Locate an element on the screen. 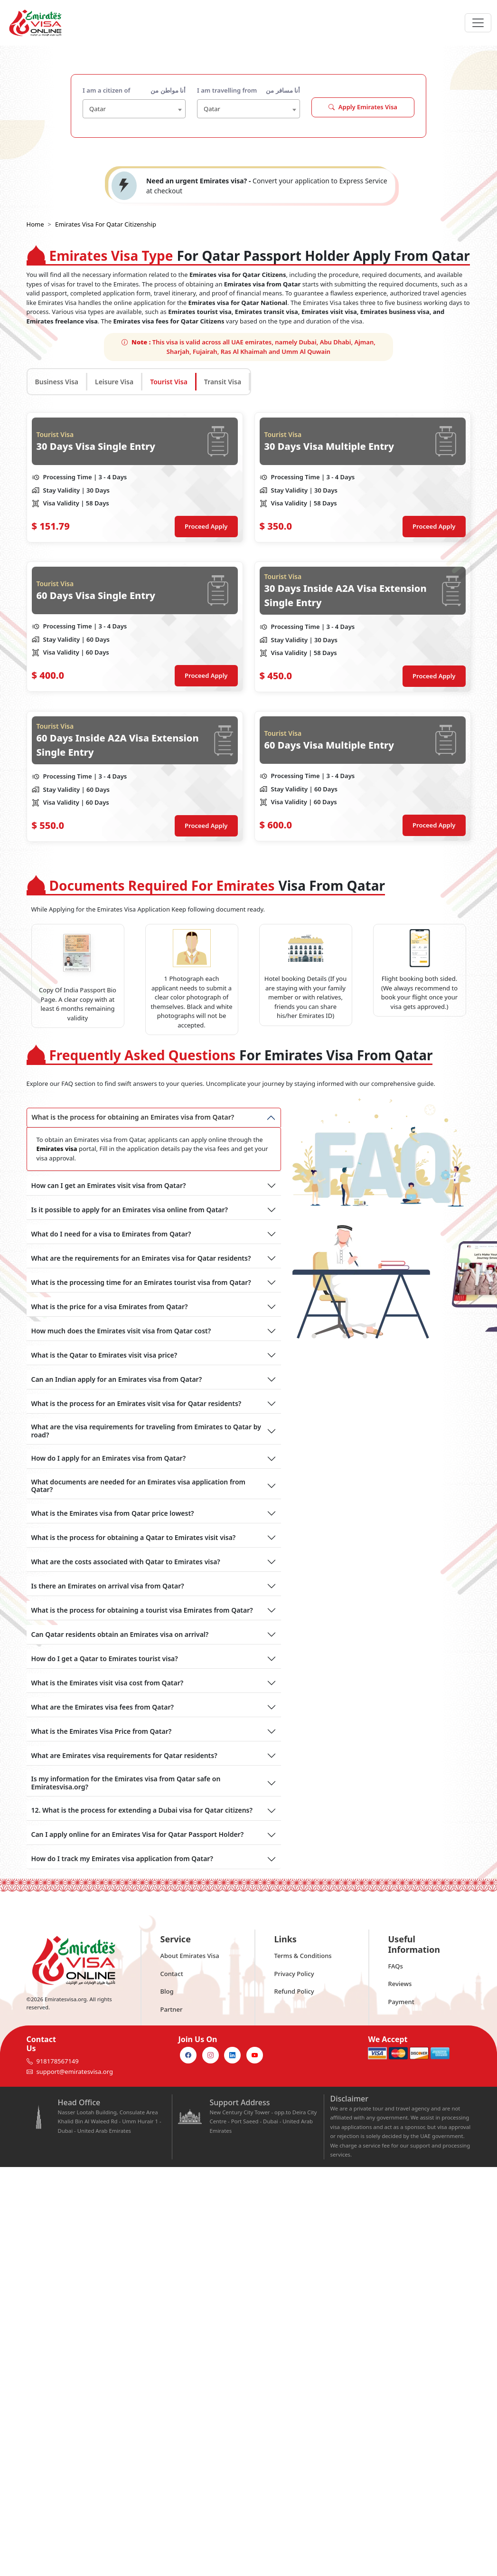 The width and height of the screenshot is (497, 2576). Is it possible to apply for an Emirates visa online from Qatar? is located at coordinates (129, 1209).